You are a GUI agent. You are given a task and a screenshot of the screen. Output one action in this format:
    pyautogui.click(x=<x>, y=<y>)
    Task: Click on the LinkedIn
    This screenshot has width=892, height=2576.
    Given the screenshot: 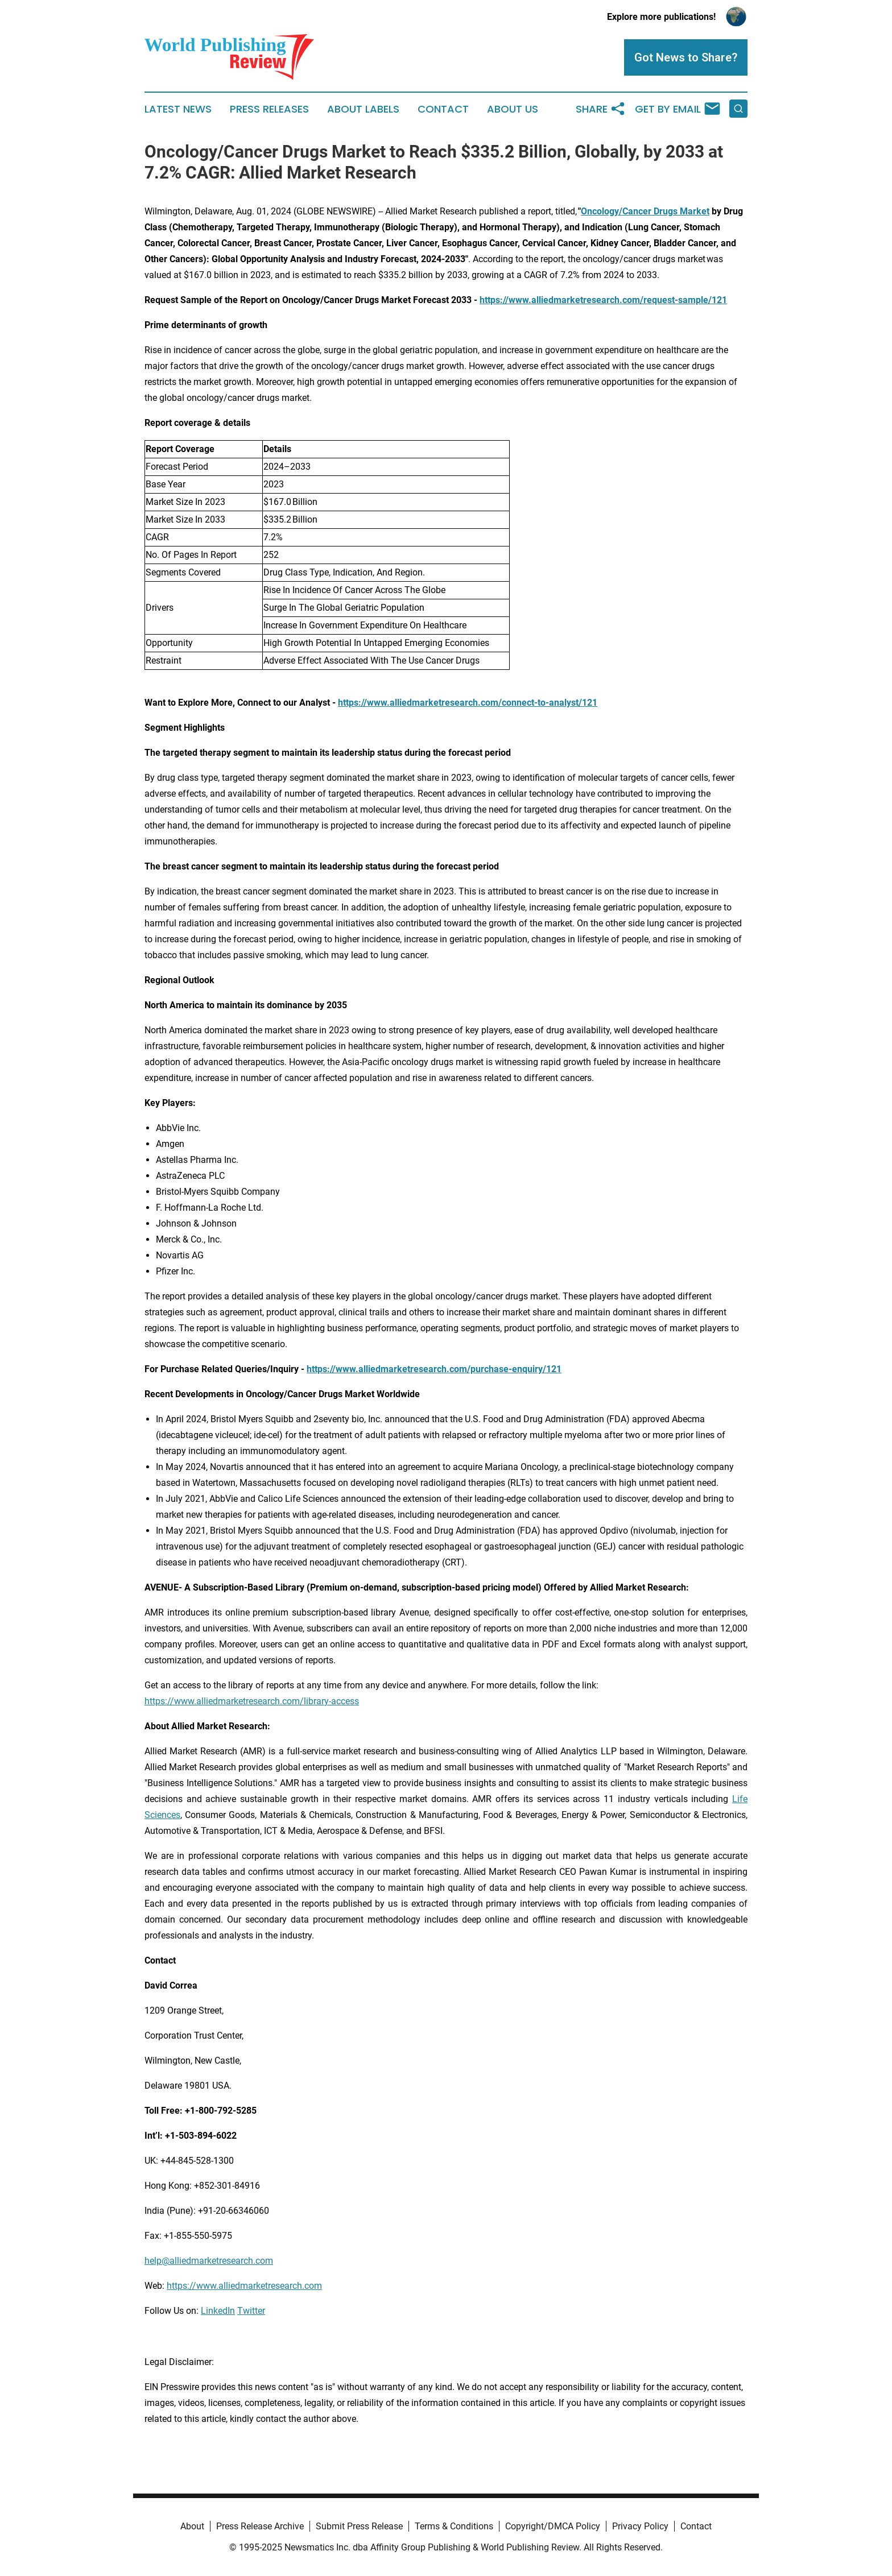 What is the action you would take?
    pyautogui.click(x=218, y=2310)
    